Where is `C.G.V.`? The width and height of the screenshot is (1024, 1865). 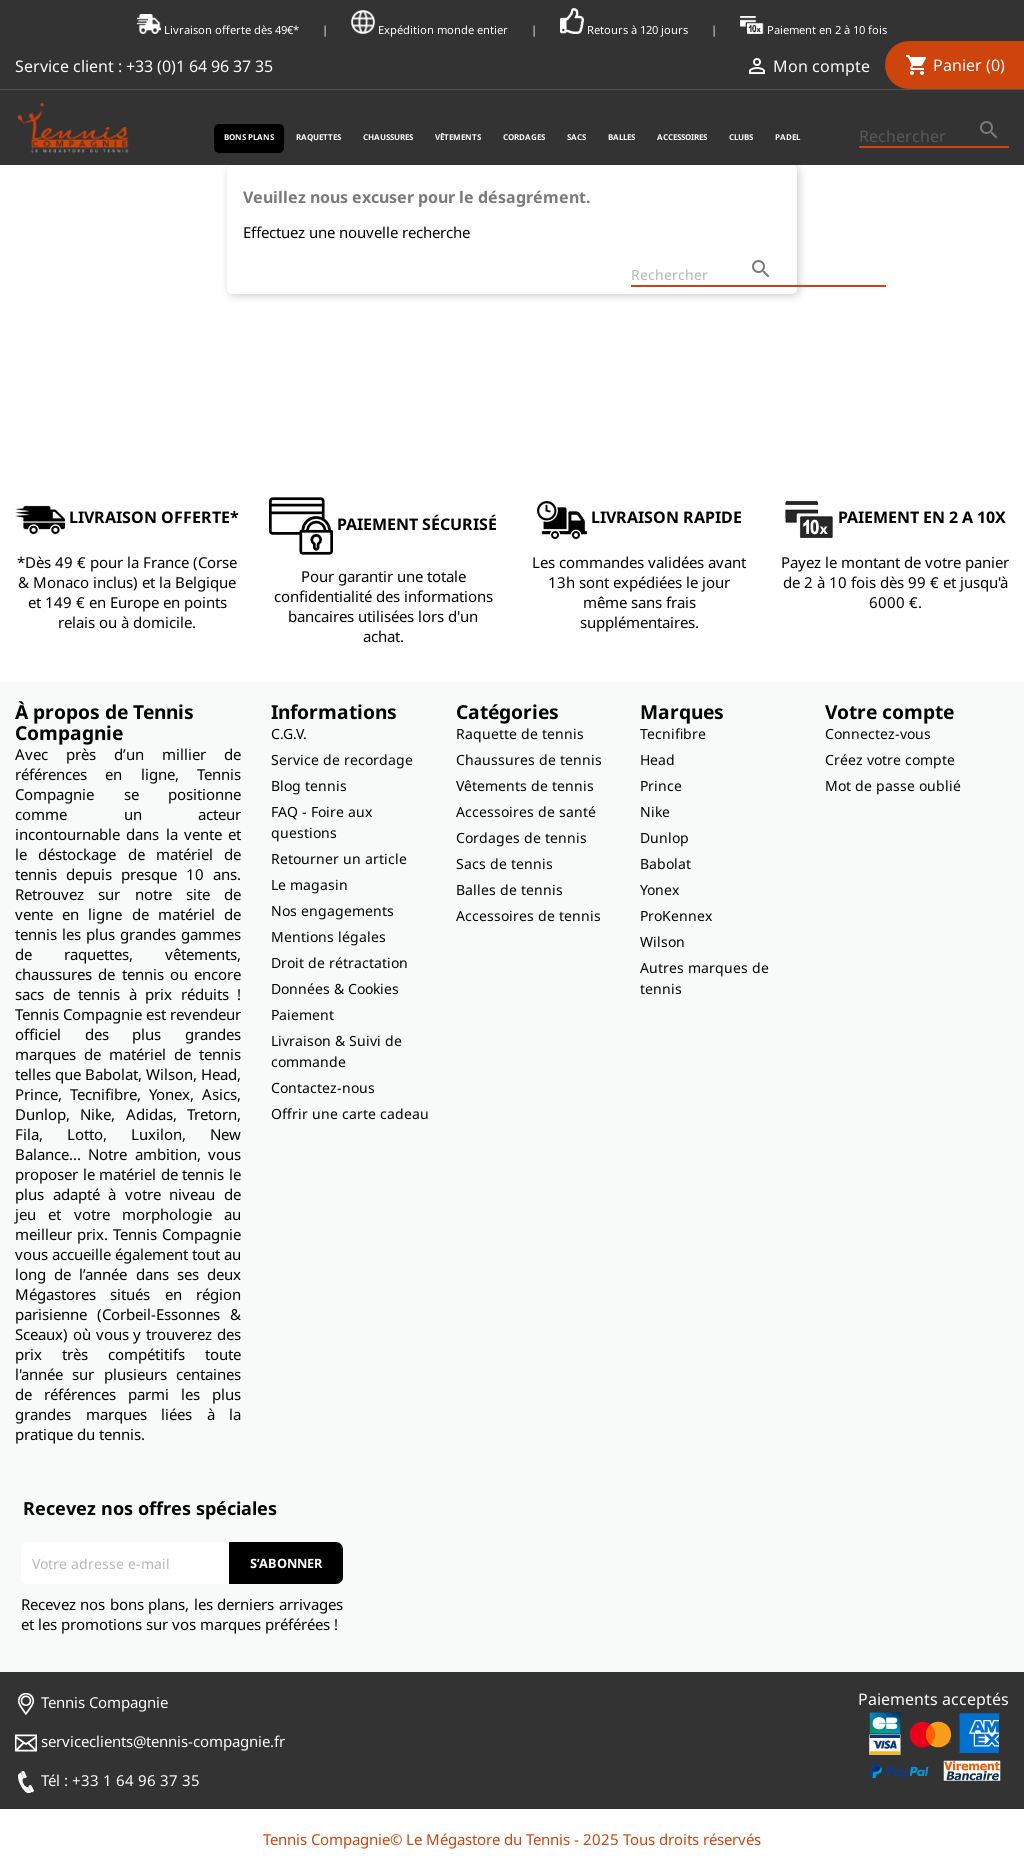
C.G.V. is located at coordinates (289, 733).